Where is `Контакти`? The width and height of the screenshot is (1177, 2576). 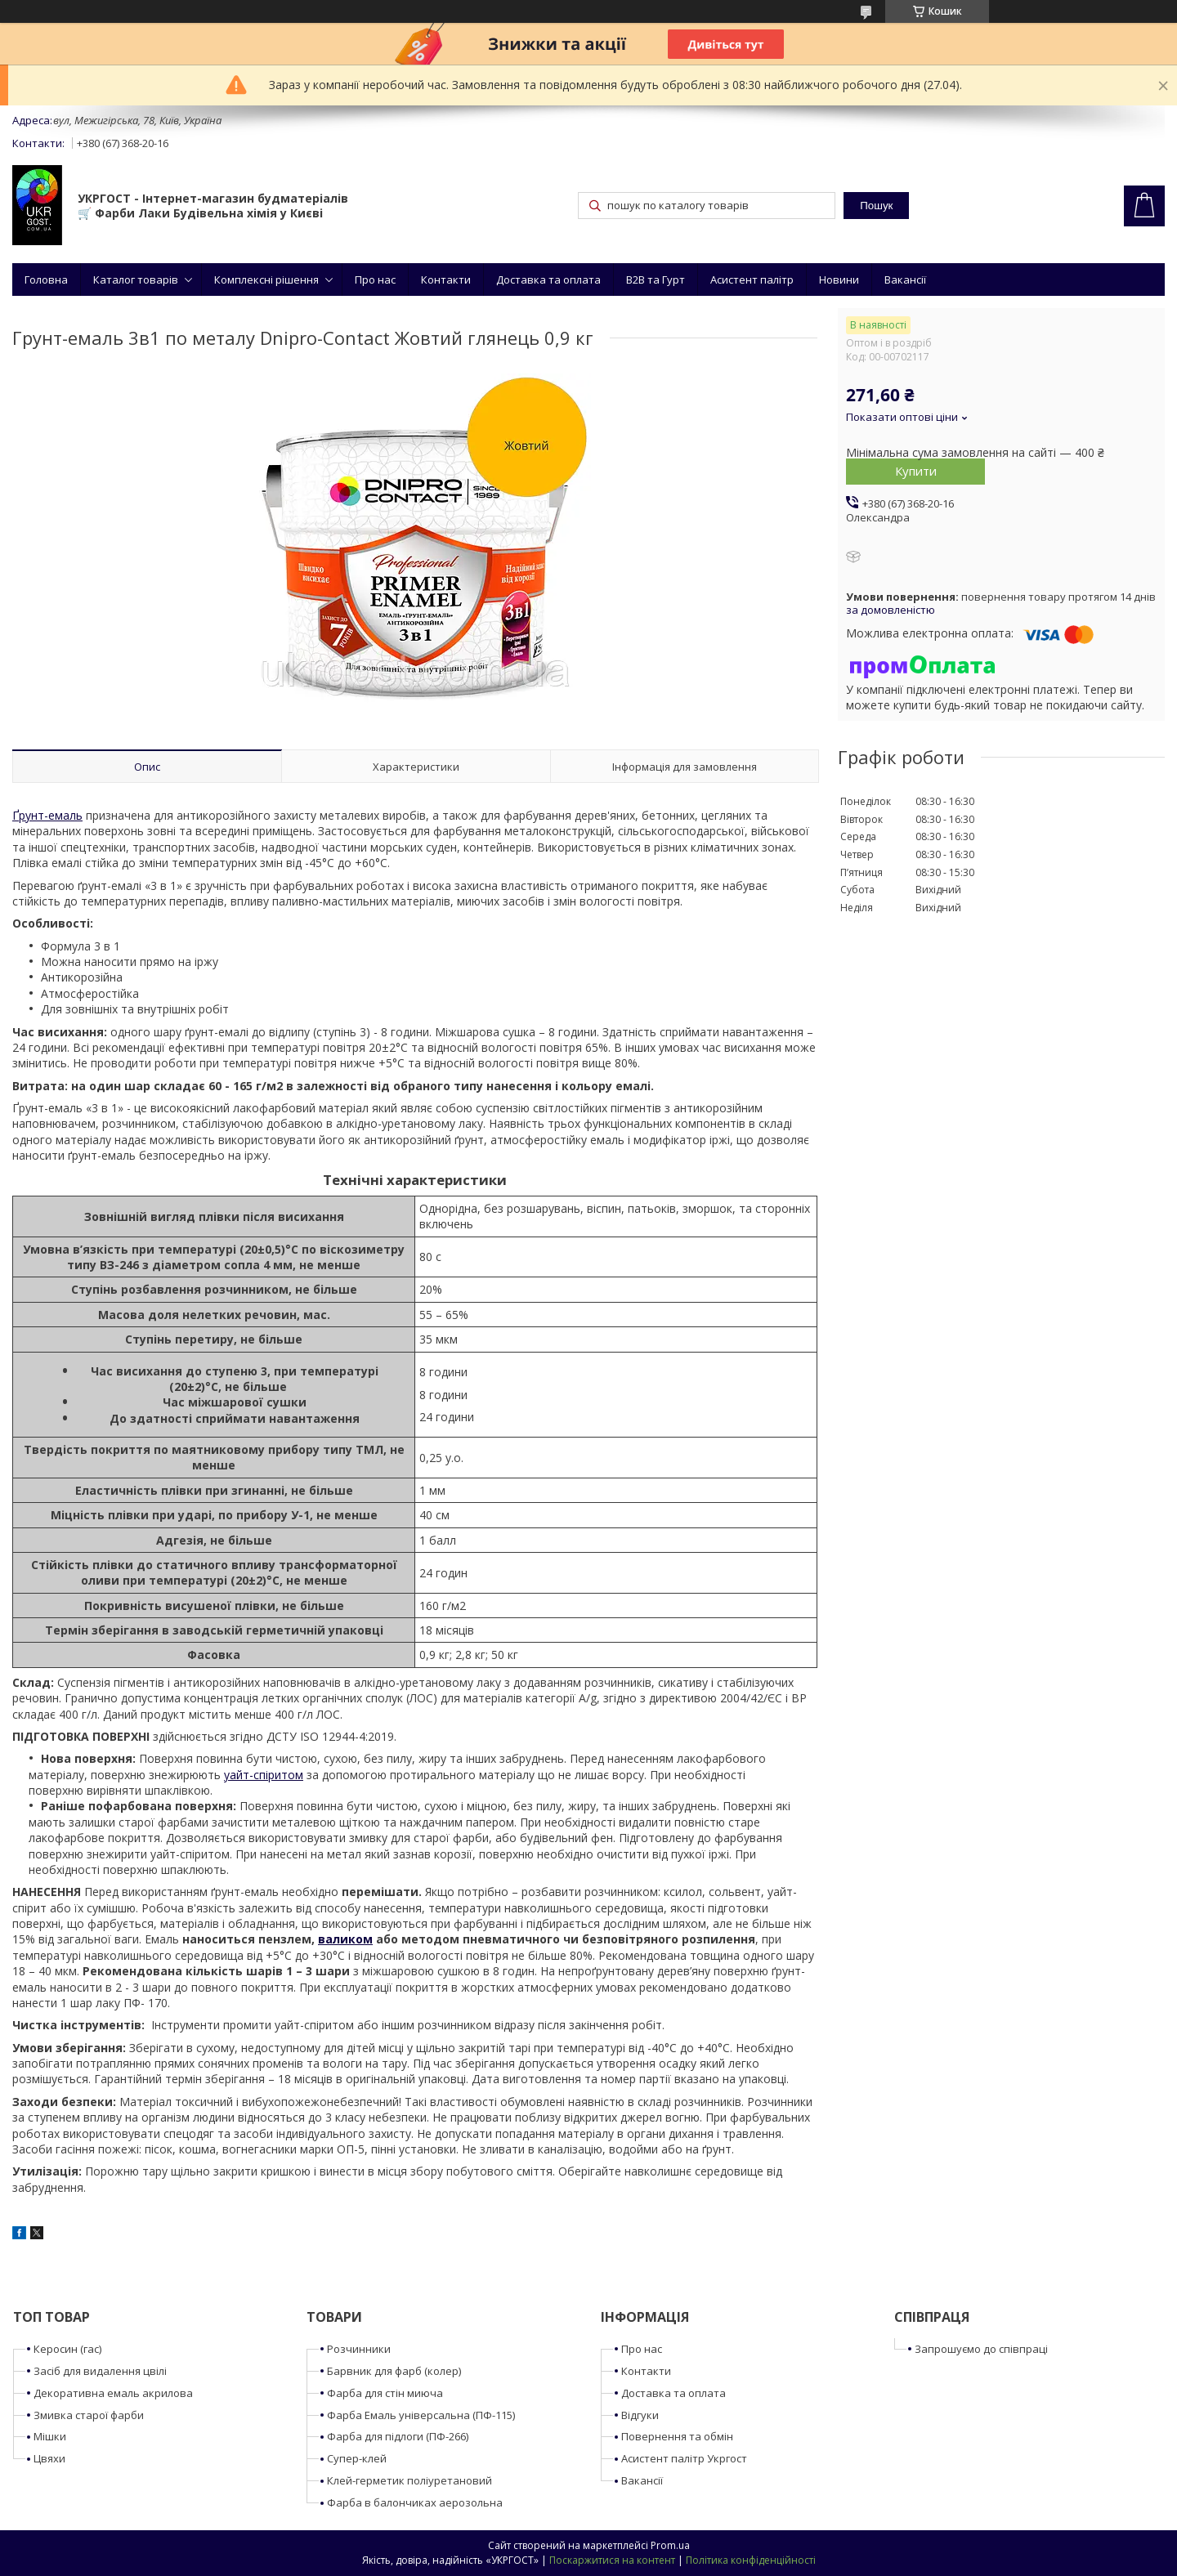 Контакти is located at coordinates (446, 279).